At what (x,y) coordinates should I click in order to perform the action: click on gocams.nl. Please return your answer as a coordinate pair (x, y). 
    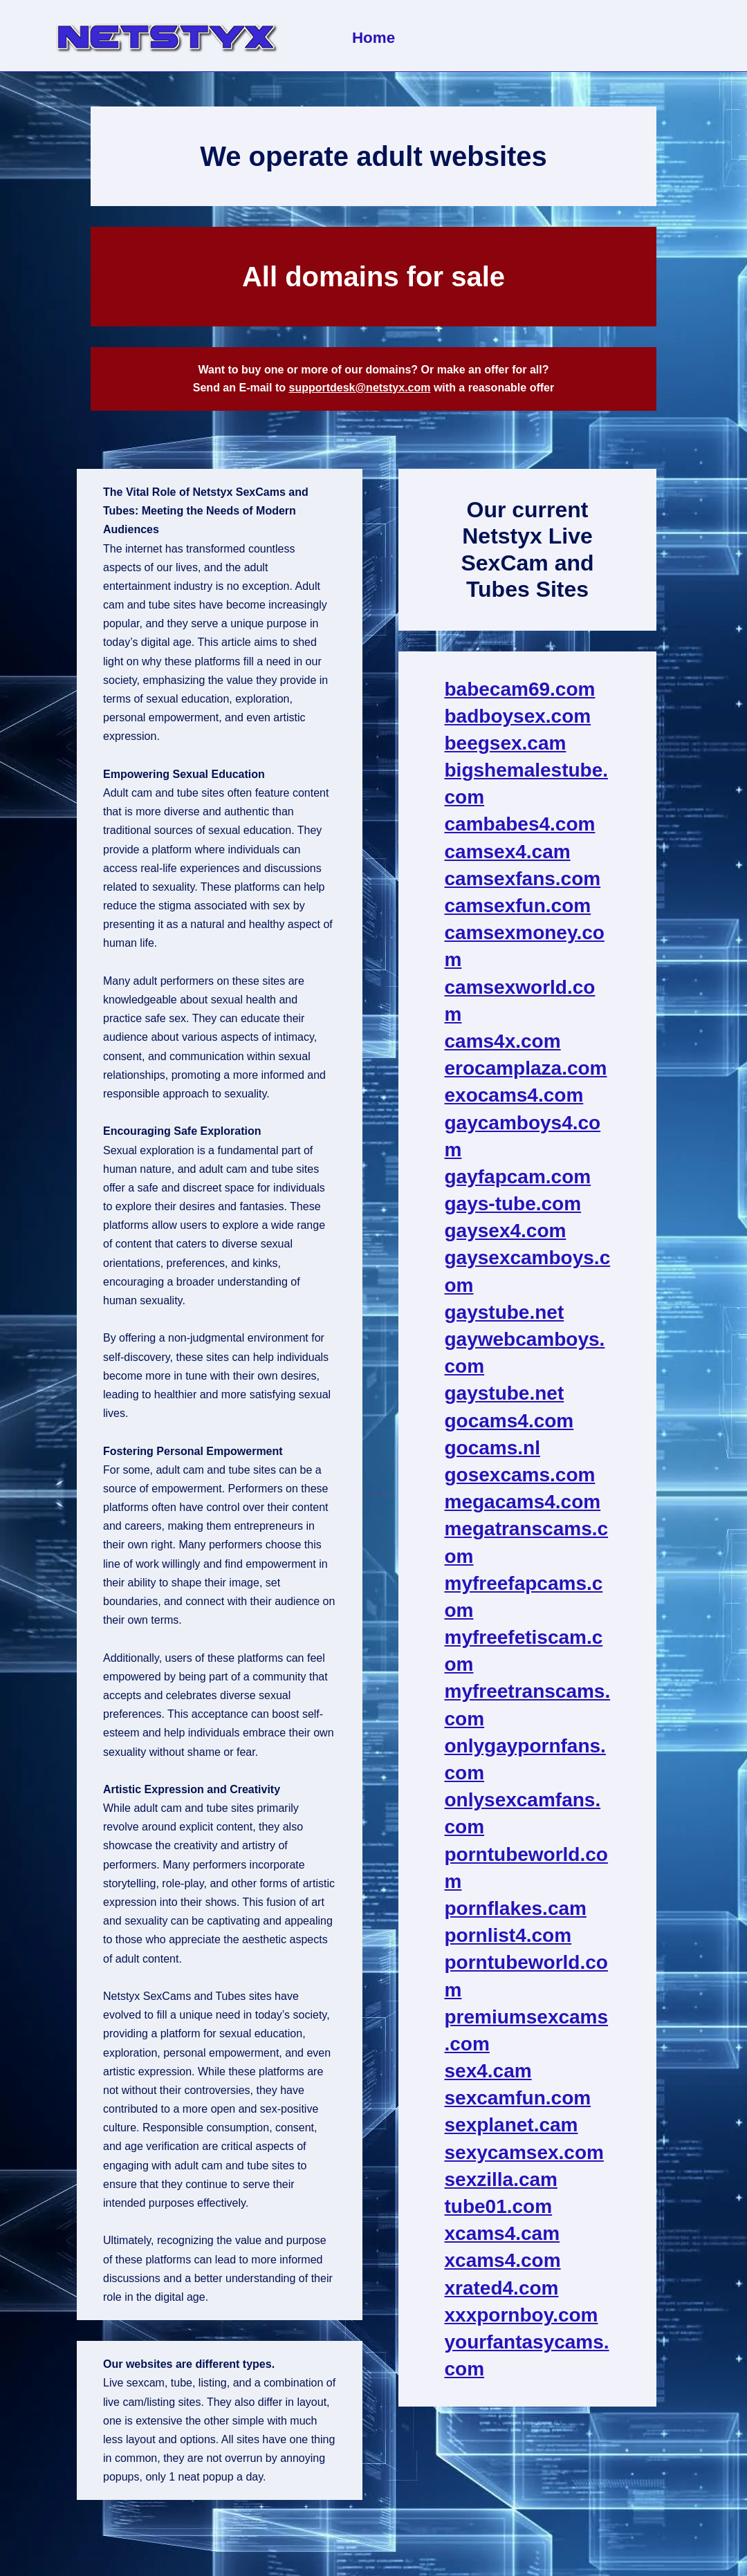
    Looking at the image, I should click on (492, 1447).